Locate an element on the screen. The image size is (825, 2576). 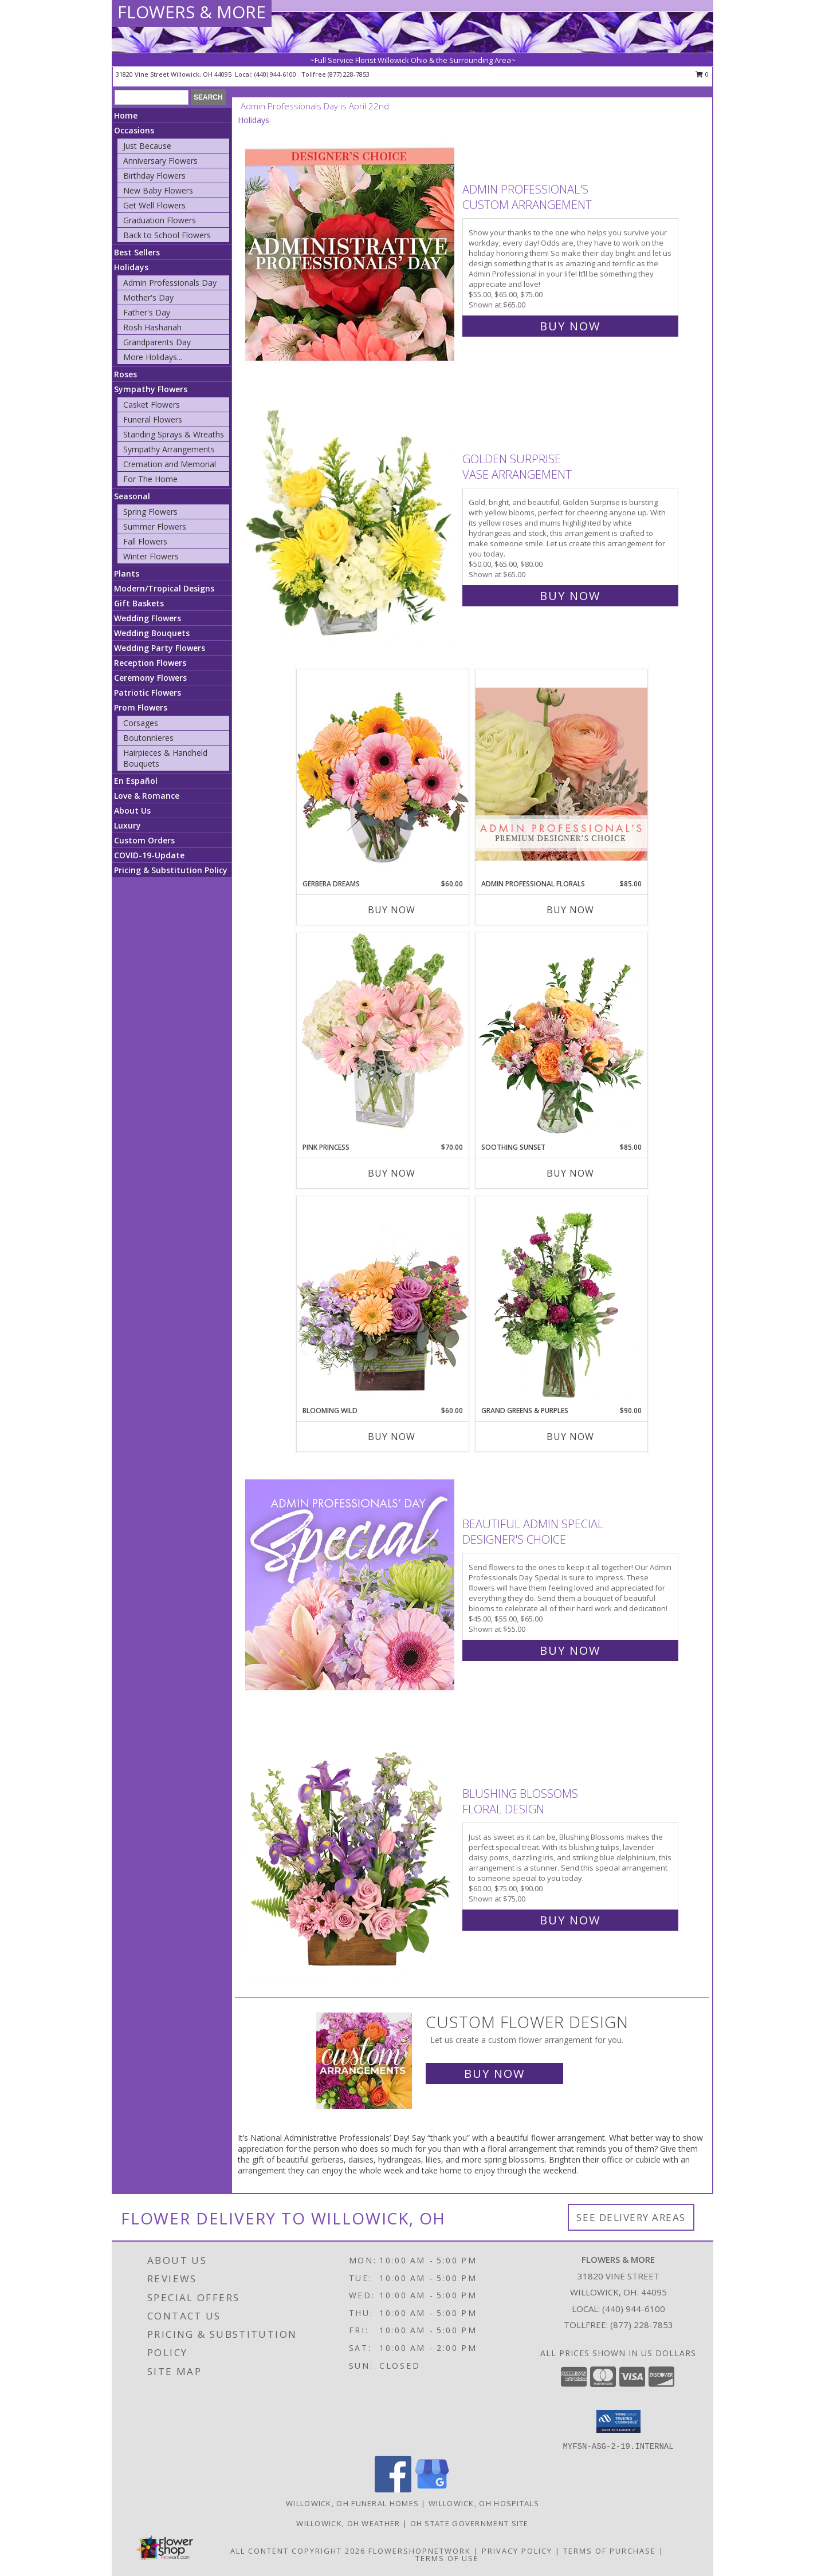
COVID-19-Update is located at coordinates (149, 855).